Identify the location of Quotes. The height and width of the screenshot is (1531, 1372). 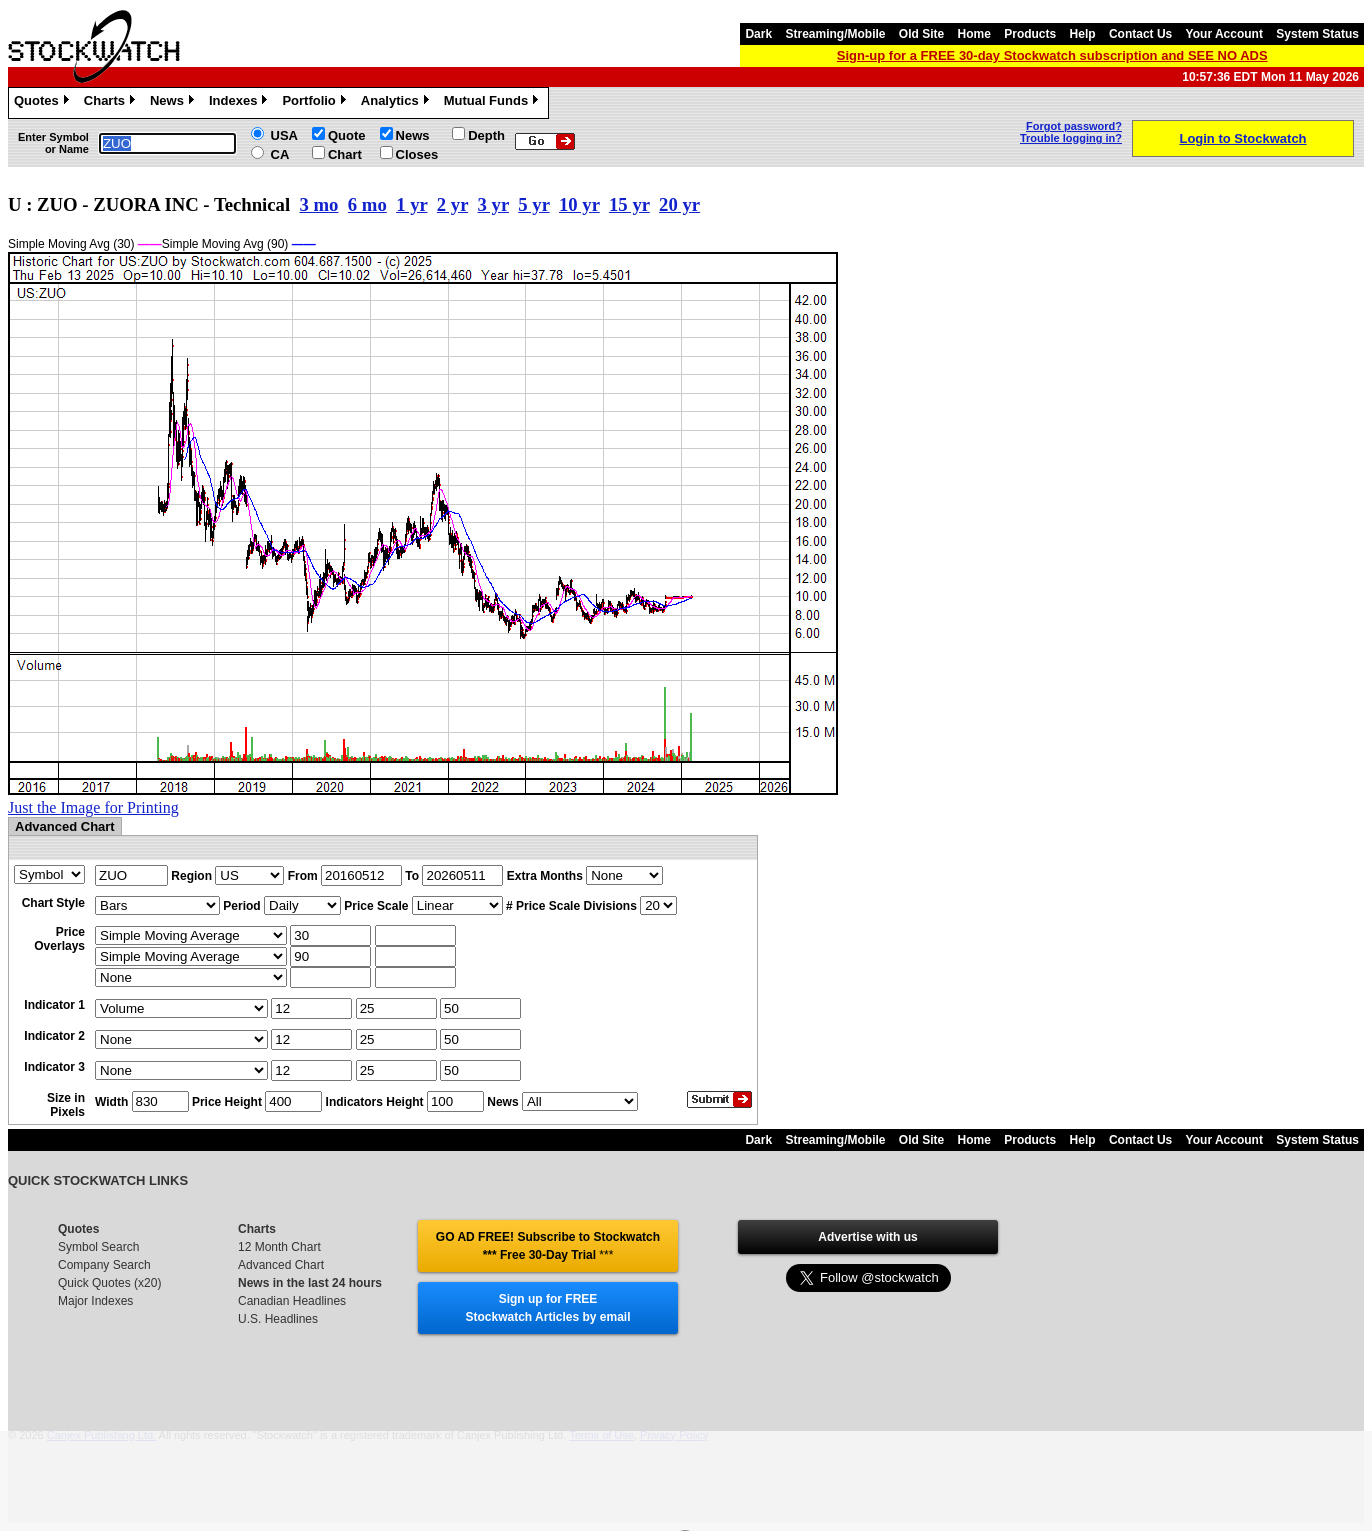
(44, 103).